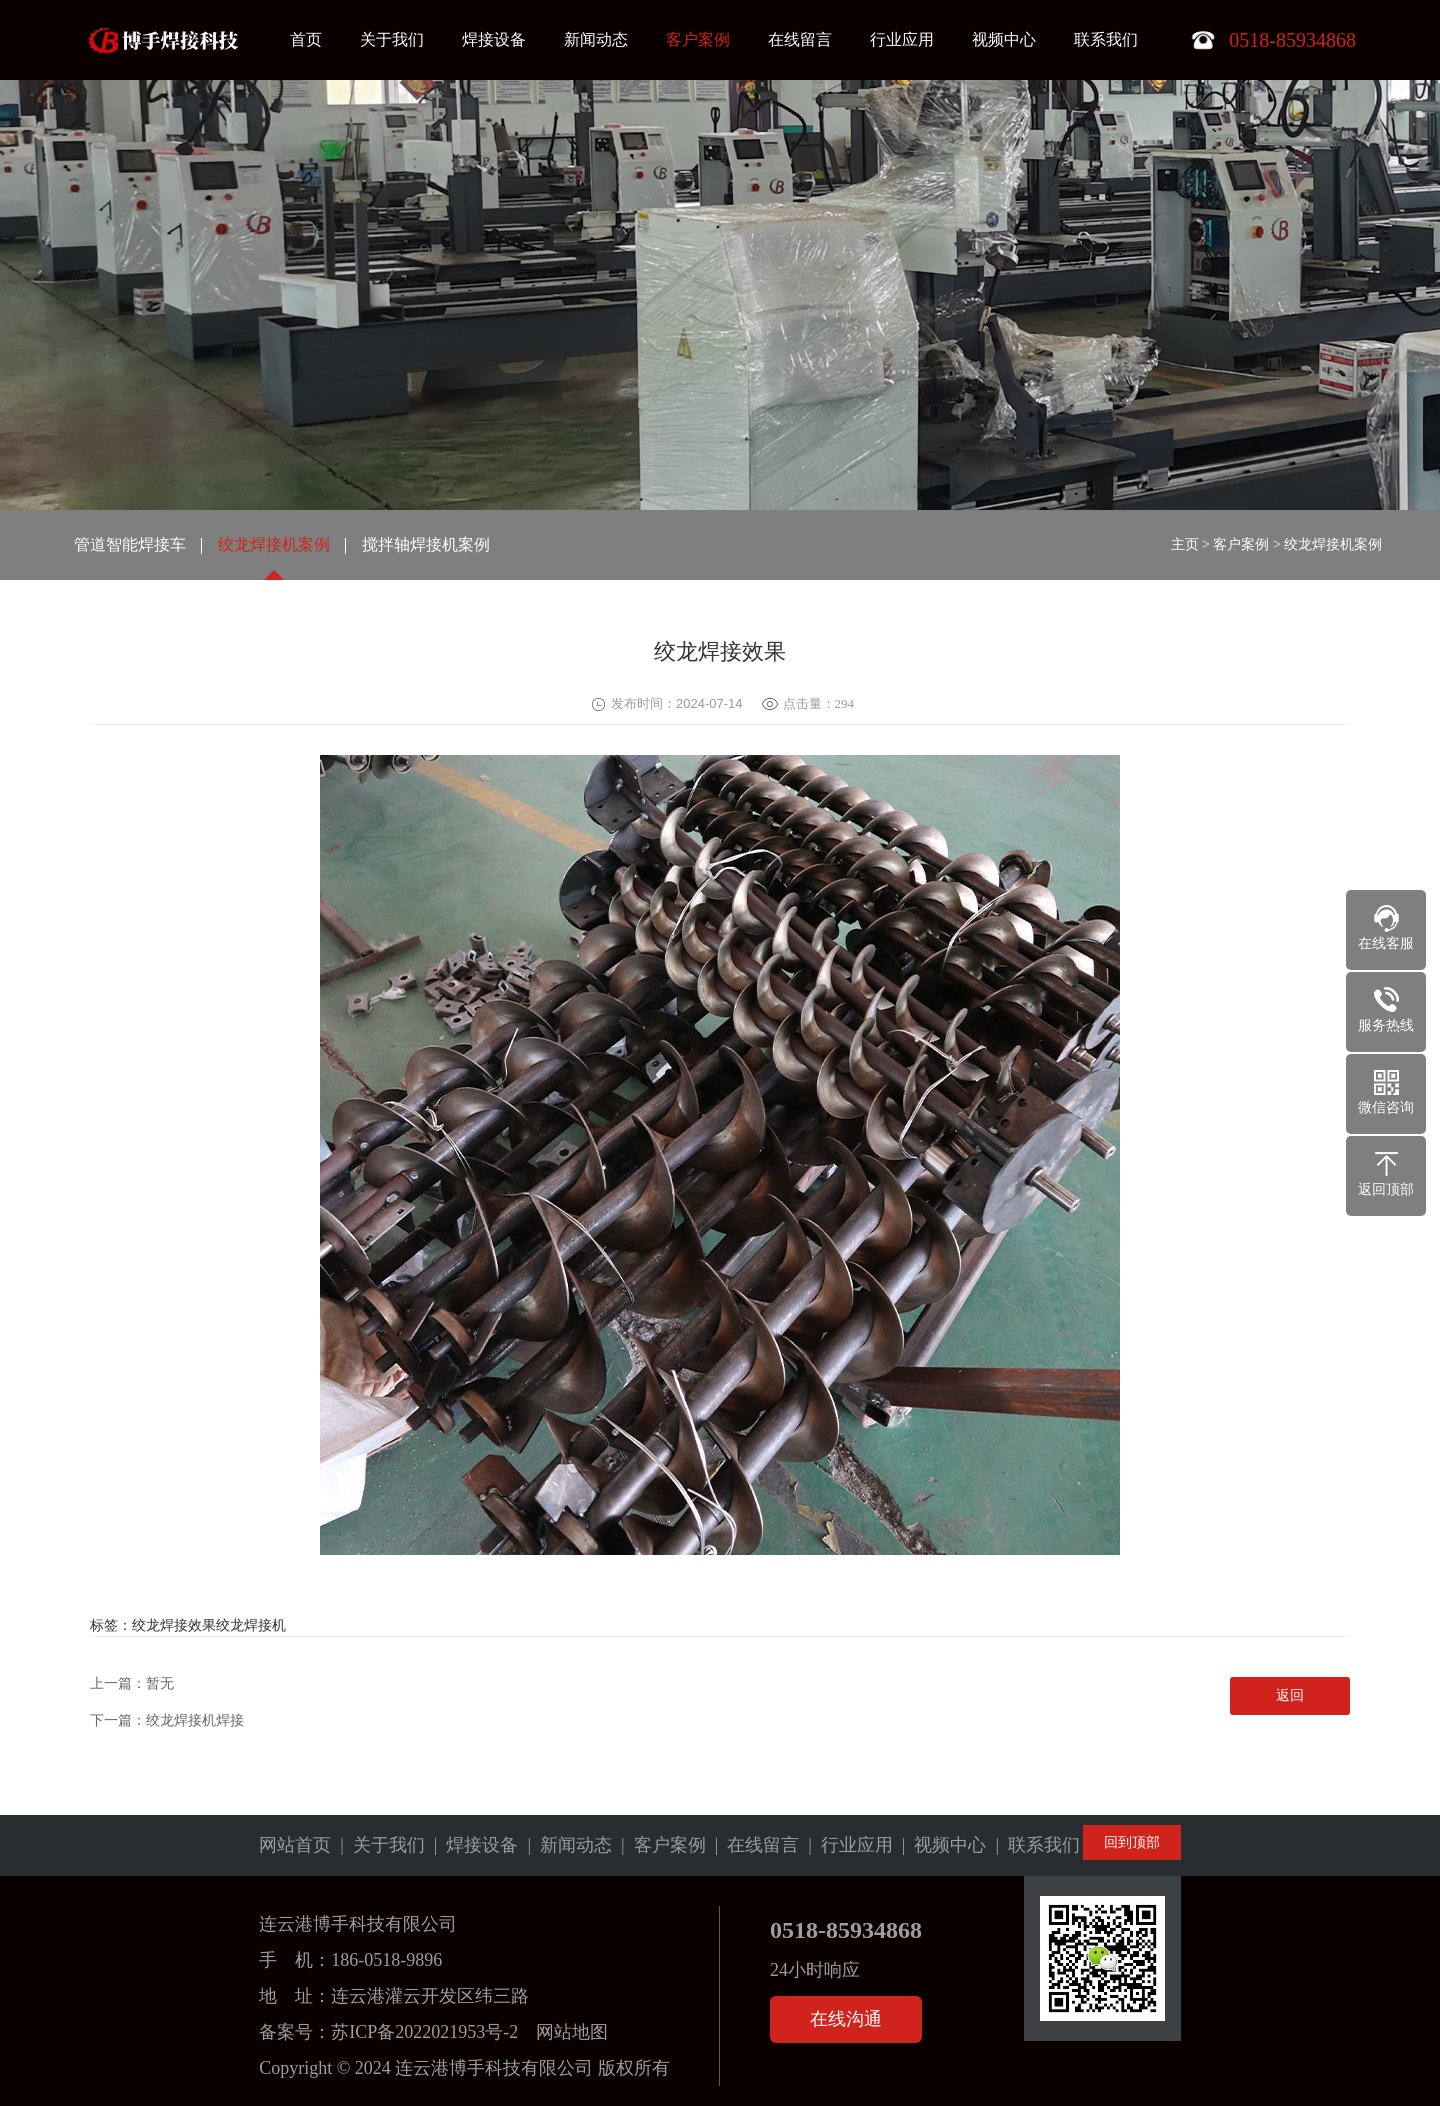 The height and width of the screenshot is (2106, 1440). What do you see at coordinates (426, 544) in the screenshot?
I see `搅拌轴焊接机案例` at bounding box center [426, 544].